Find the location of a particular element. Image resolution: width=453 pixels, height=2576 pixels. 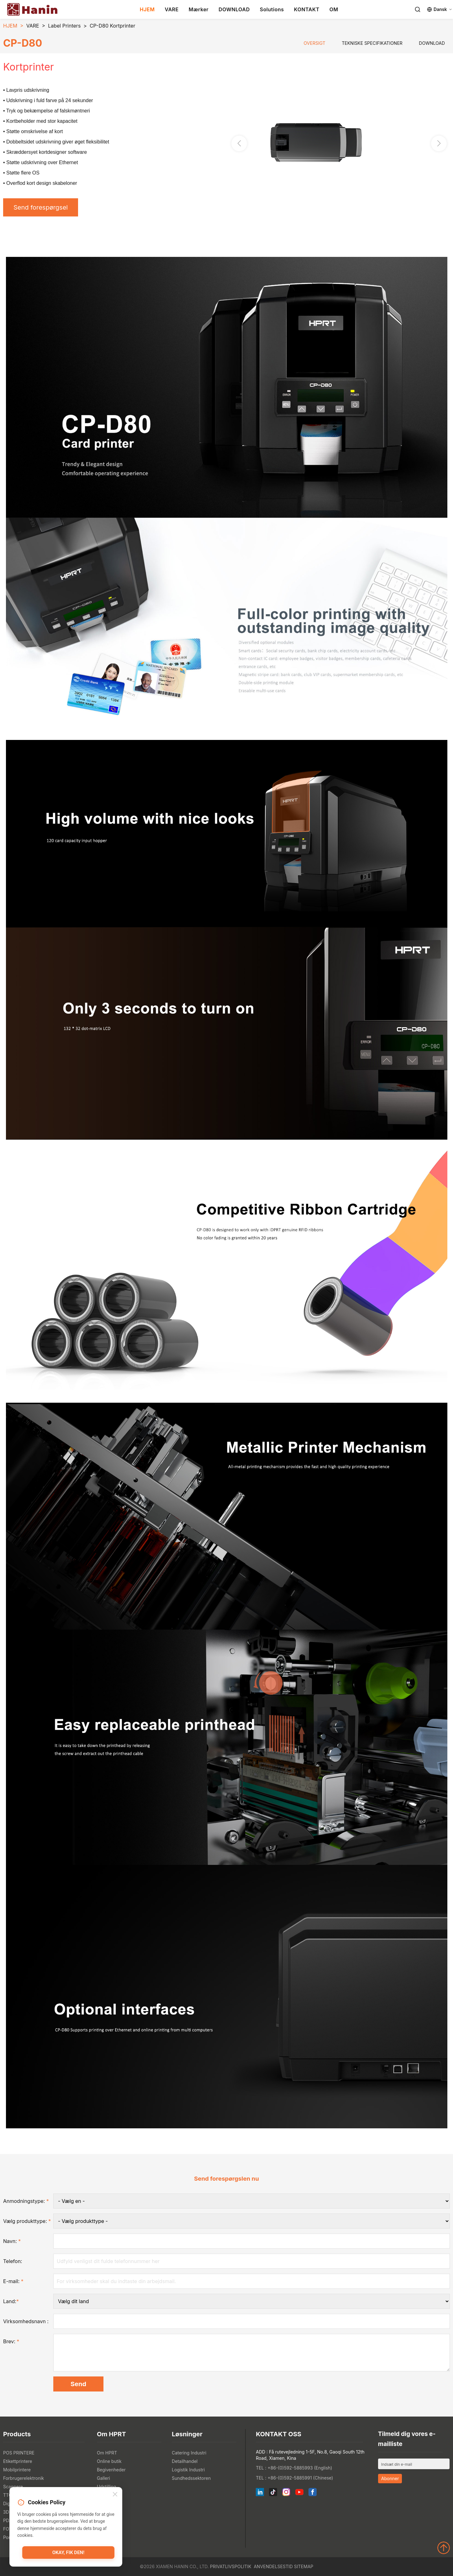

Mærker is located at coordinates (199, 9).